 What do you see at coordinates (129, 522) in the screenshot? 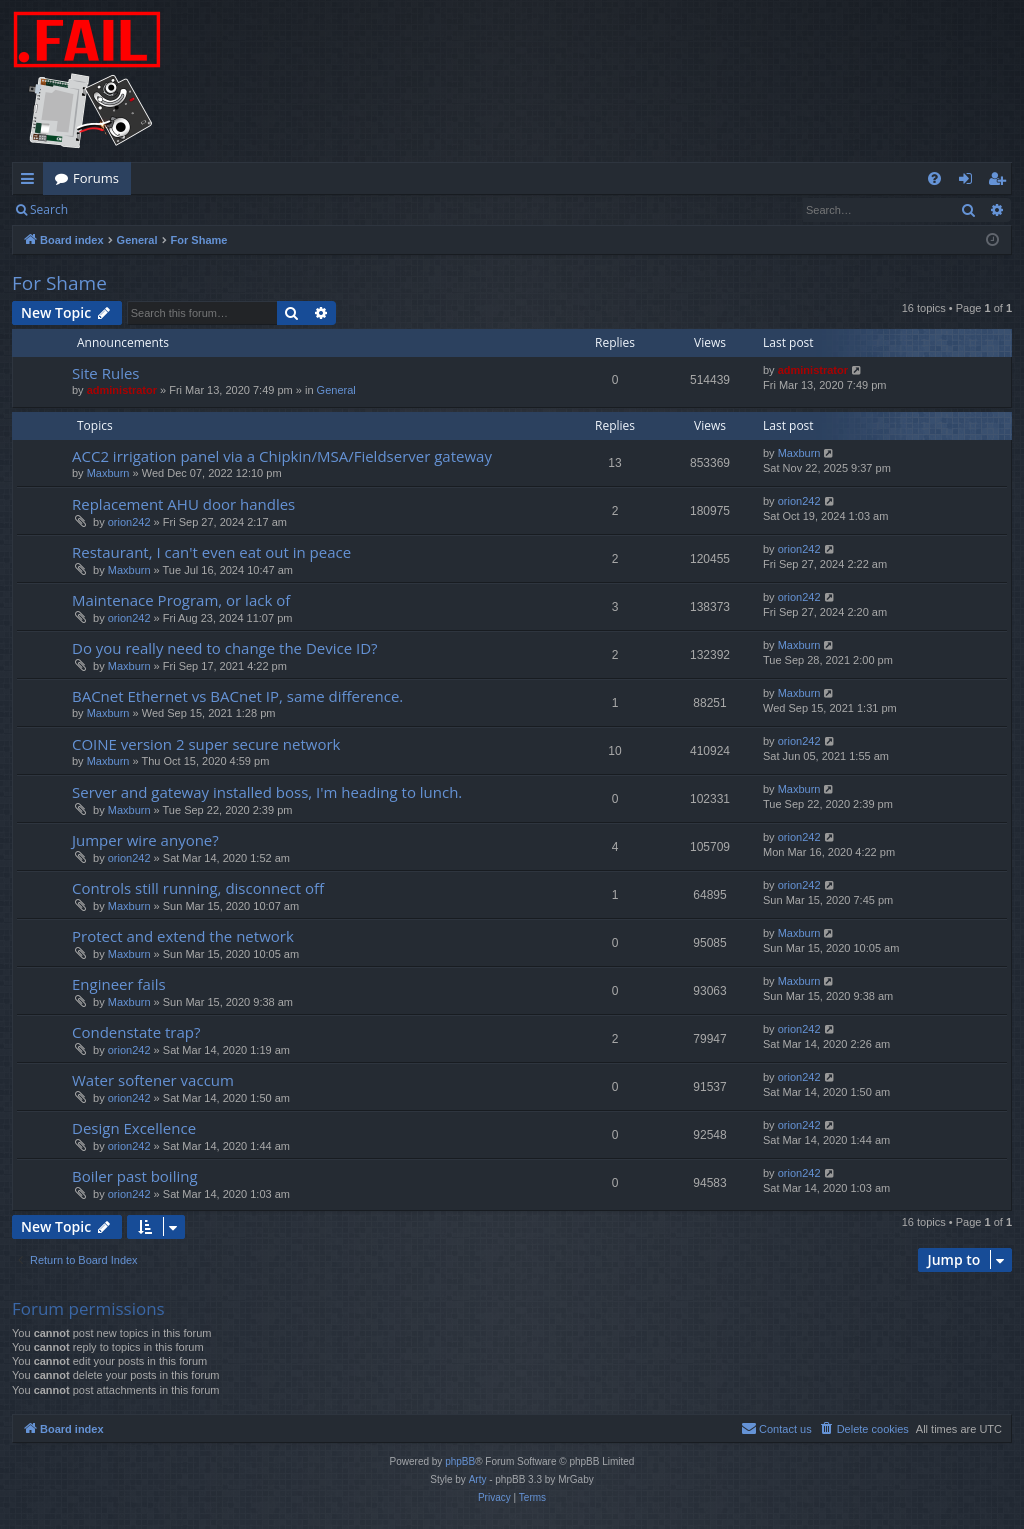
I see `orion242` at bounding box center [129, 522].